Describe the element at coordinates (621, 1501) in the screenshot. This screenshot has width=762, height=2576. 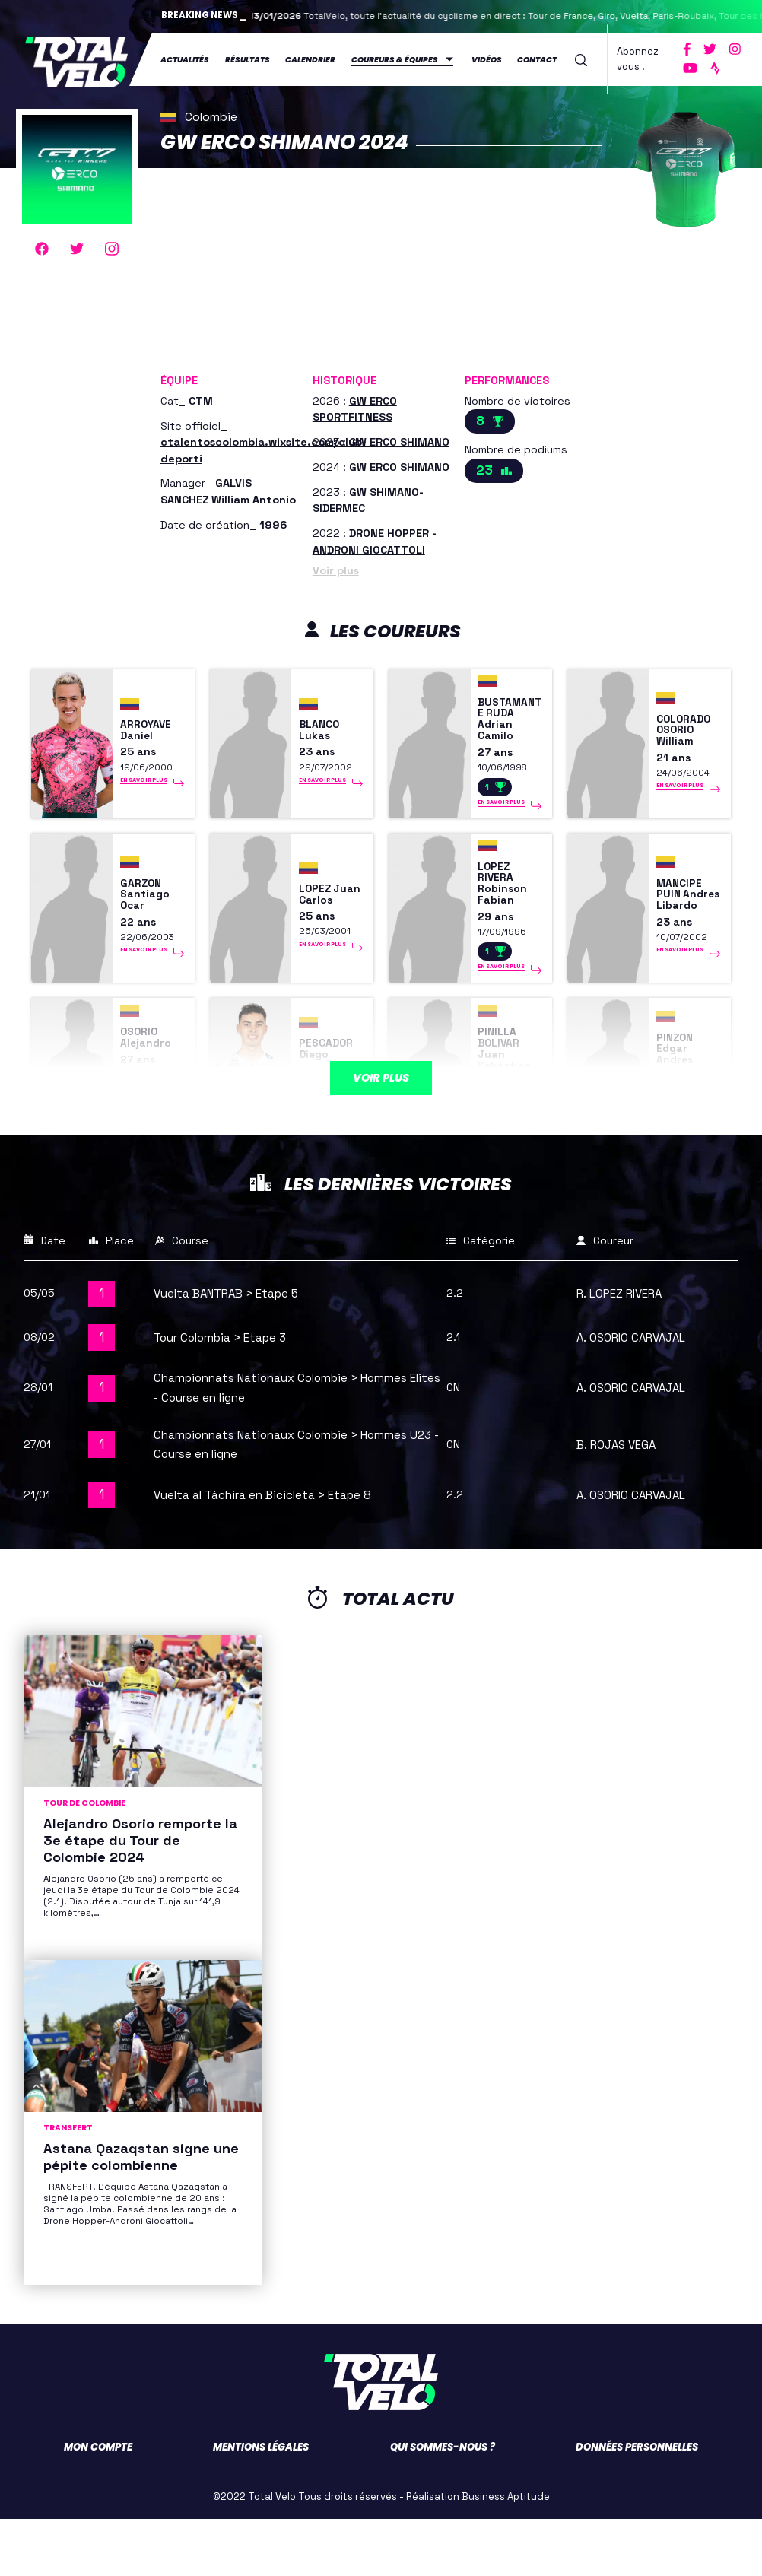
I see `B. ROJAS VEGA` at that location.